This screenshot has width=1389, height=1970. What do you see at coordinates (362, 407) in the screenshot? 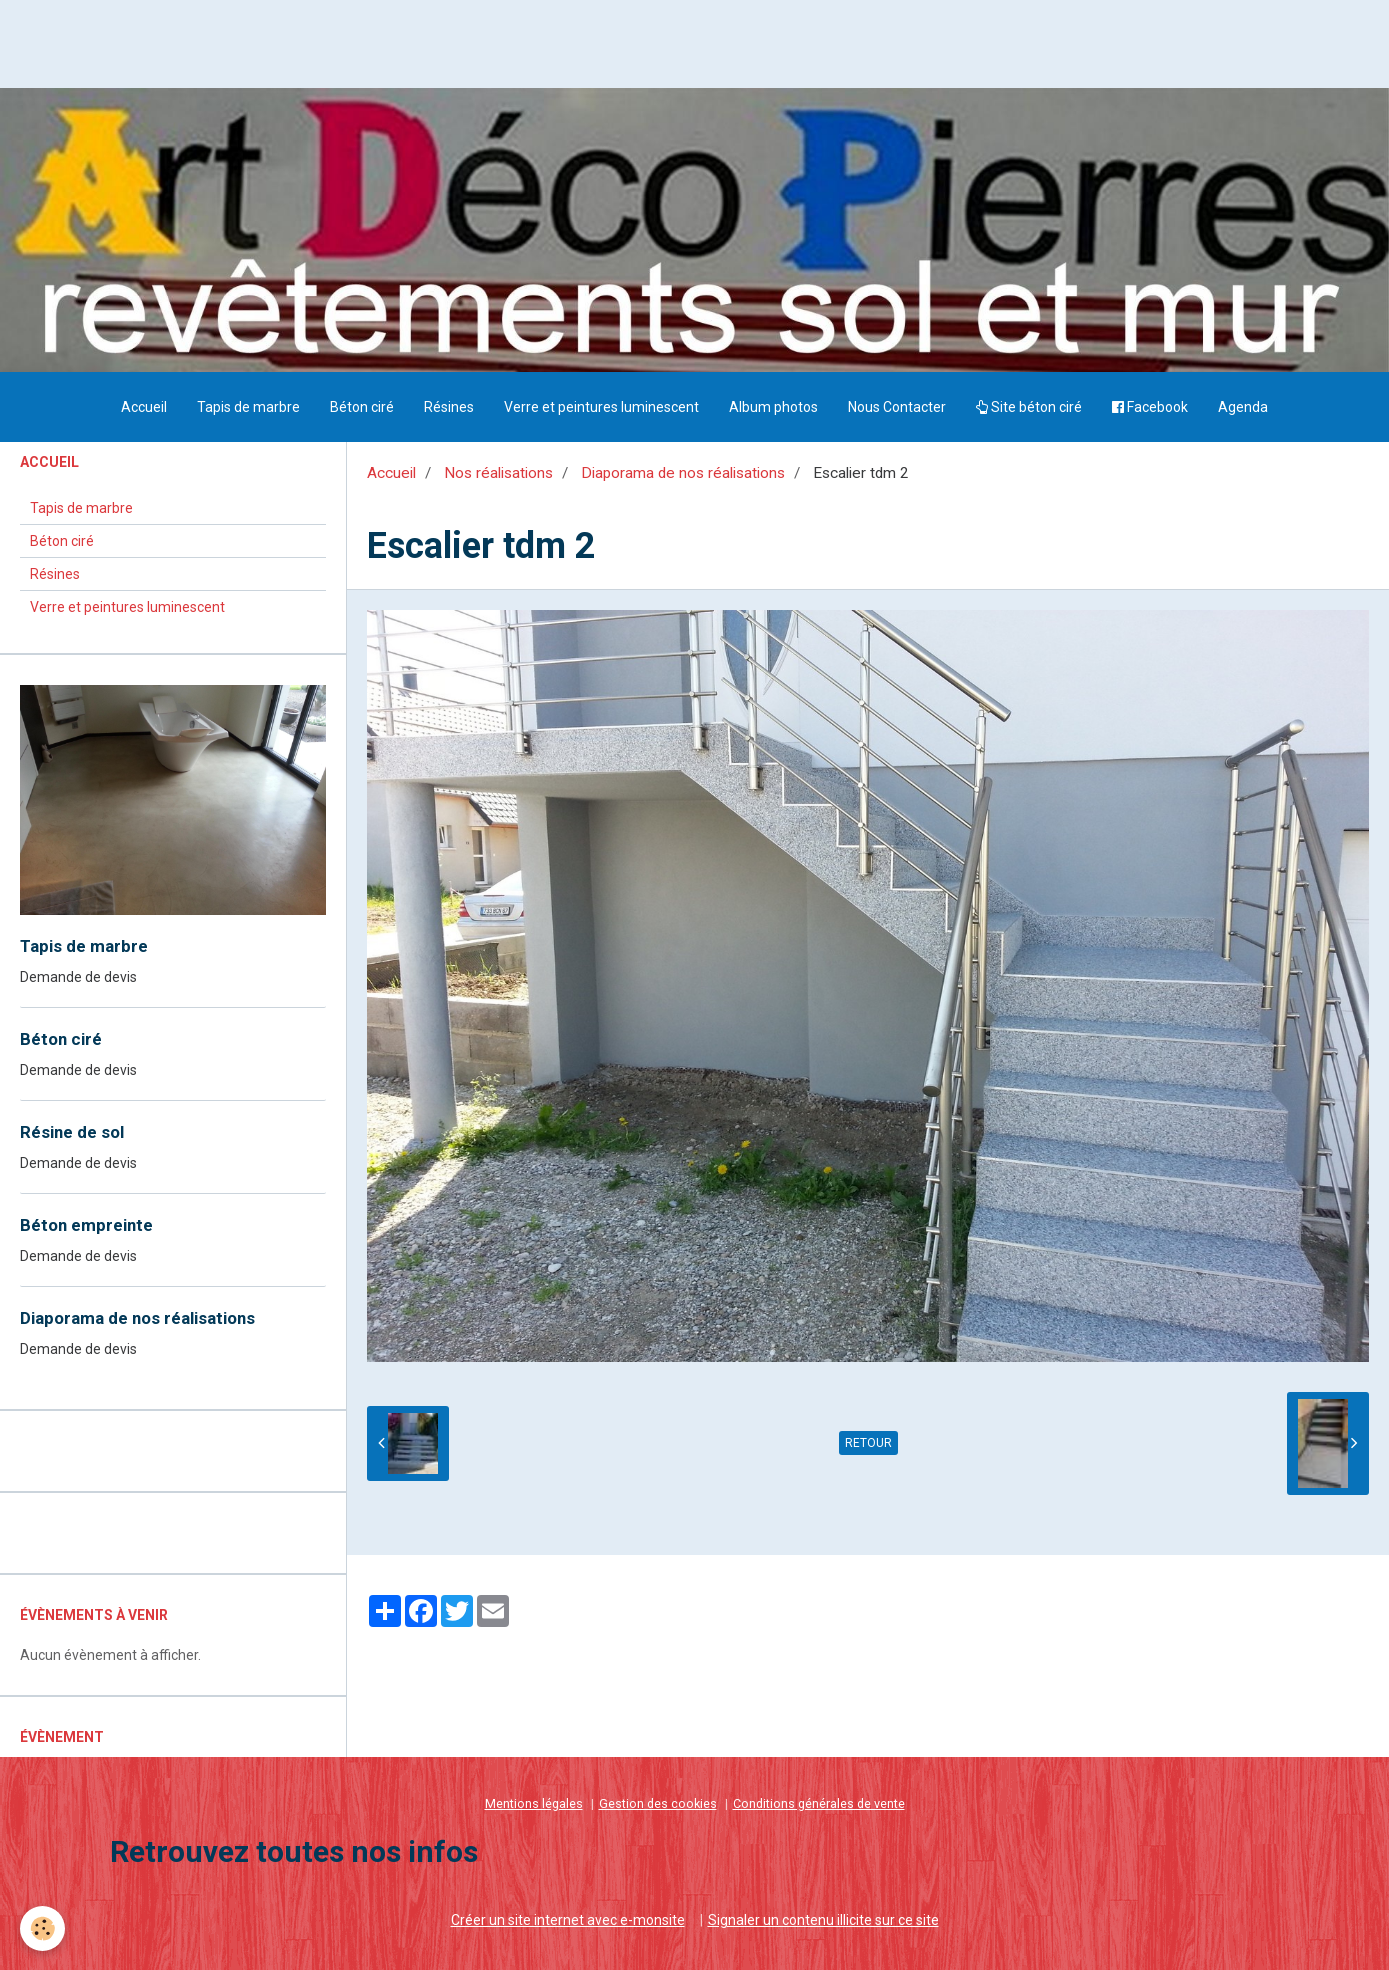
I see `Béton ciré` at bounding box center [362, 407].